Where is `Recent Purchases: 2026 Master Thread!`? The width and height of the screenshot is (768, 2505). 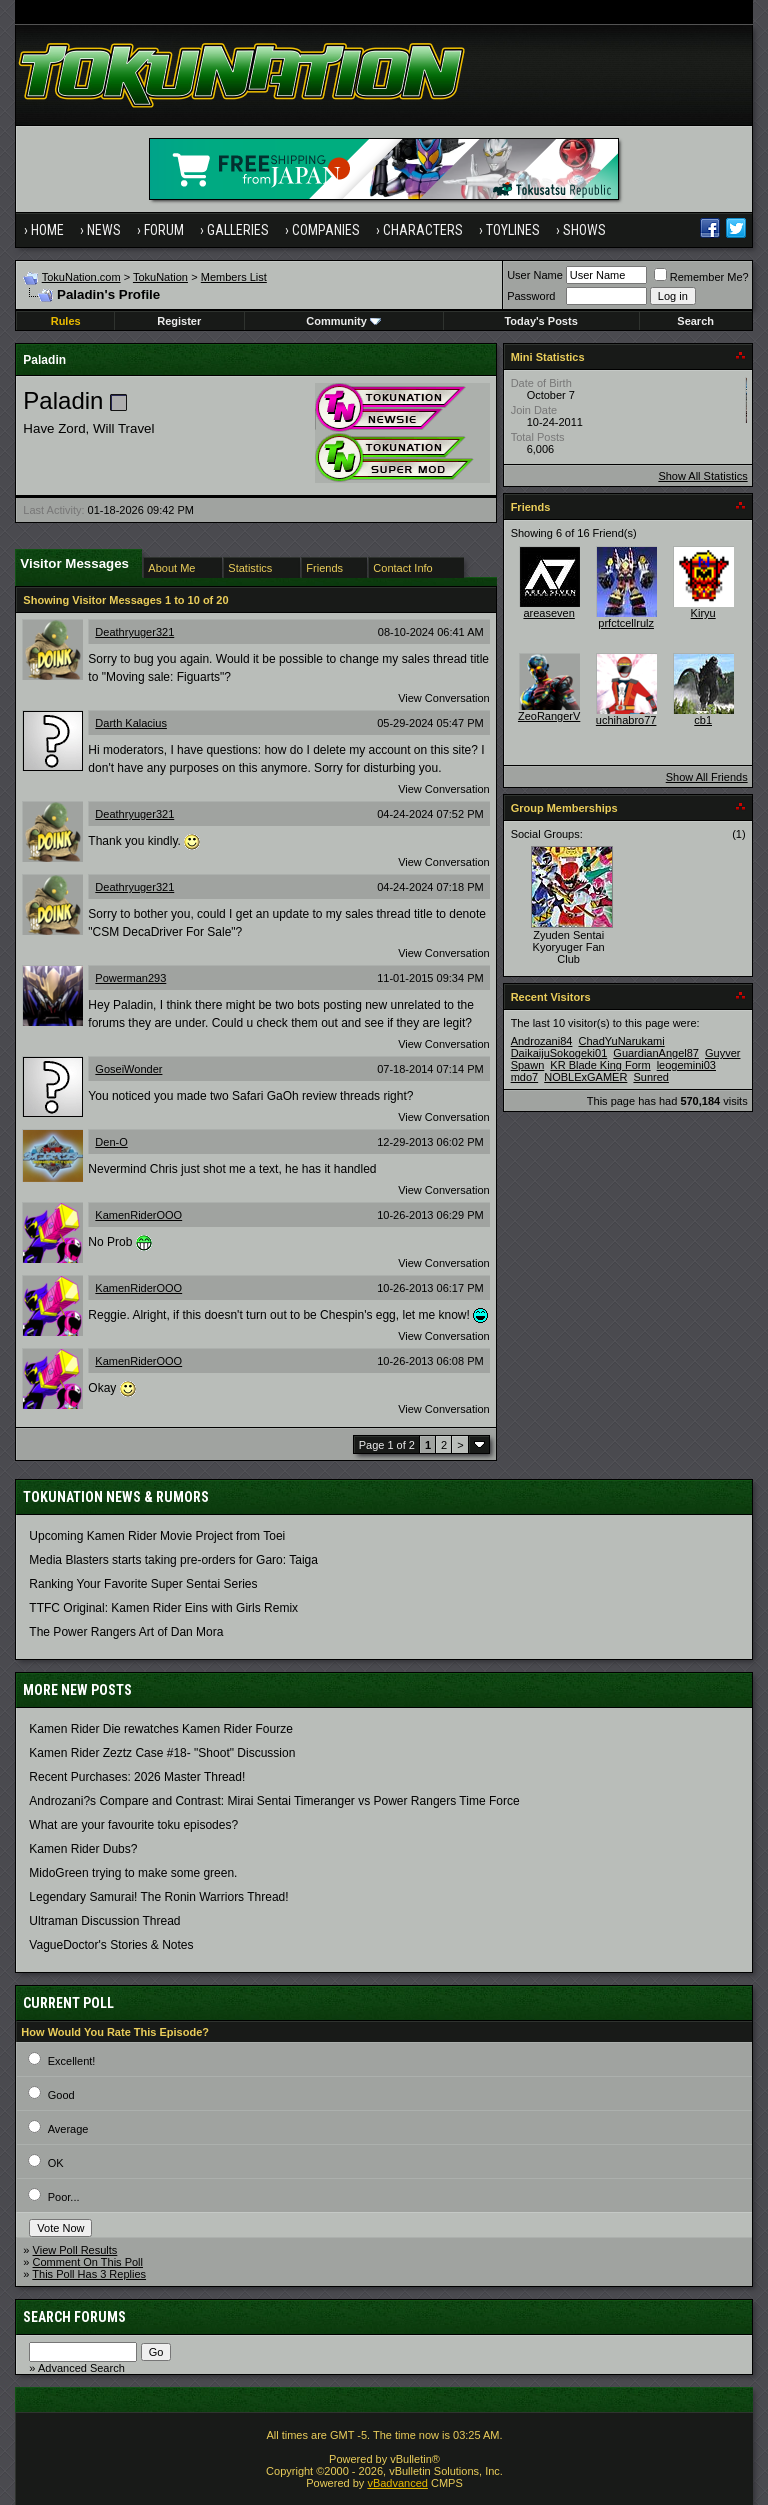
Recent Purchases: 2026 Master Thread! is located at coordinates (137, 1777).